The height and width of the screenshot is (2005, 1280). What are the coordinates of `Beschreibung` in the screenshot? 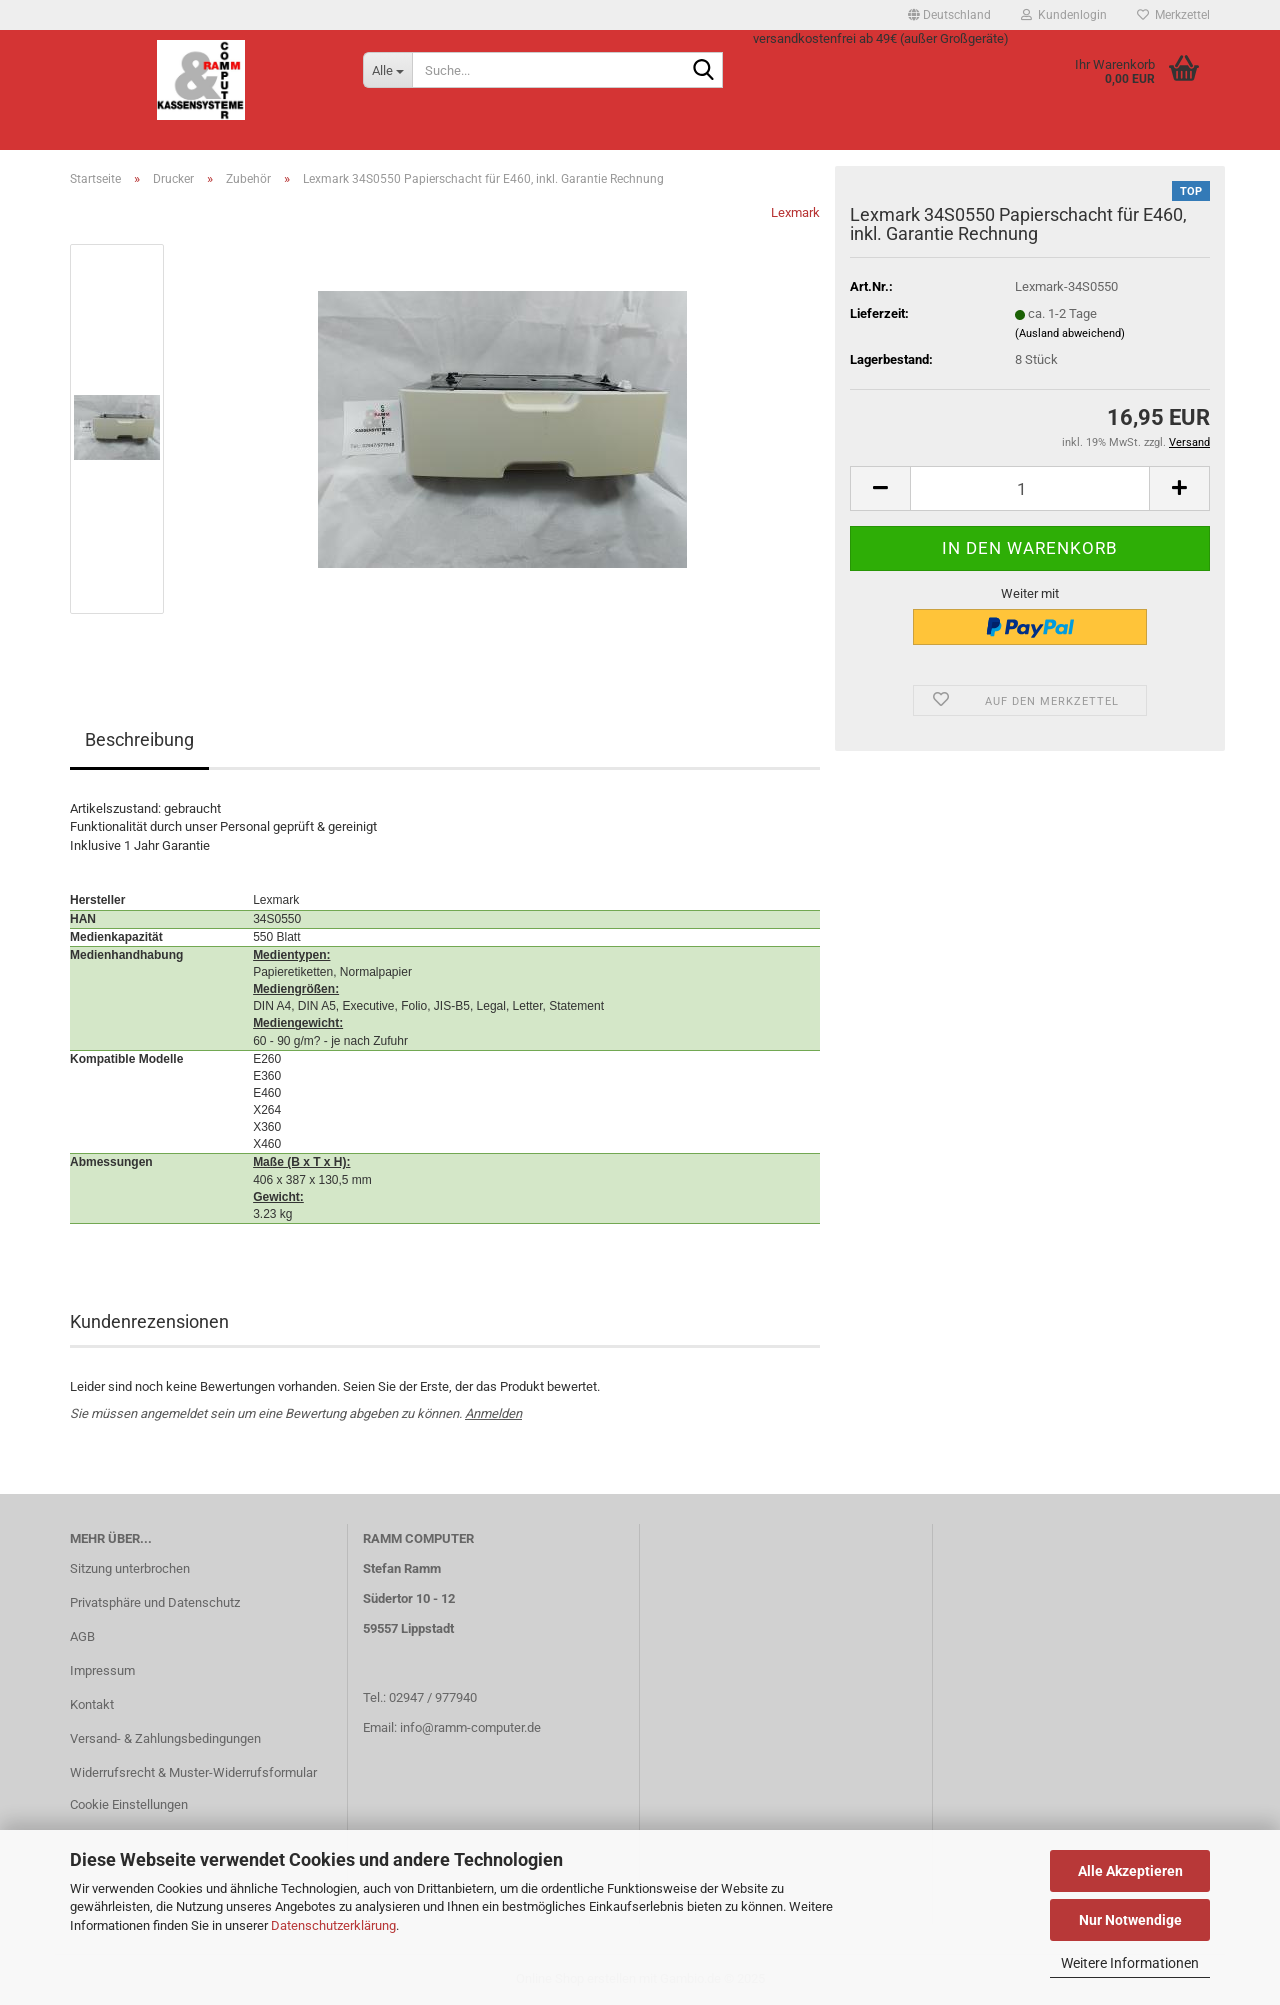 It's located at (139, 739).